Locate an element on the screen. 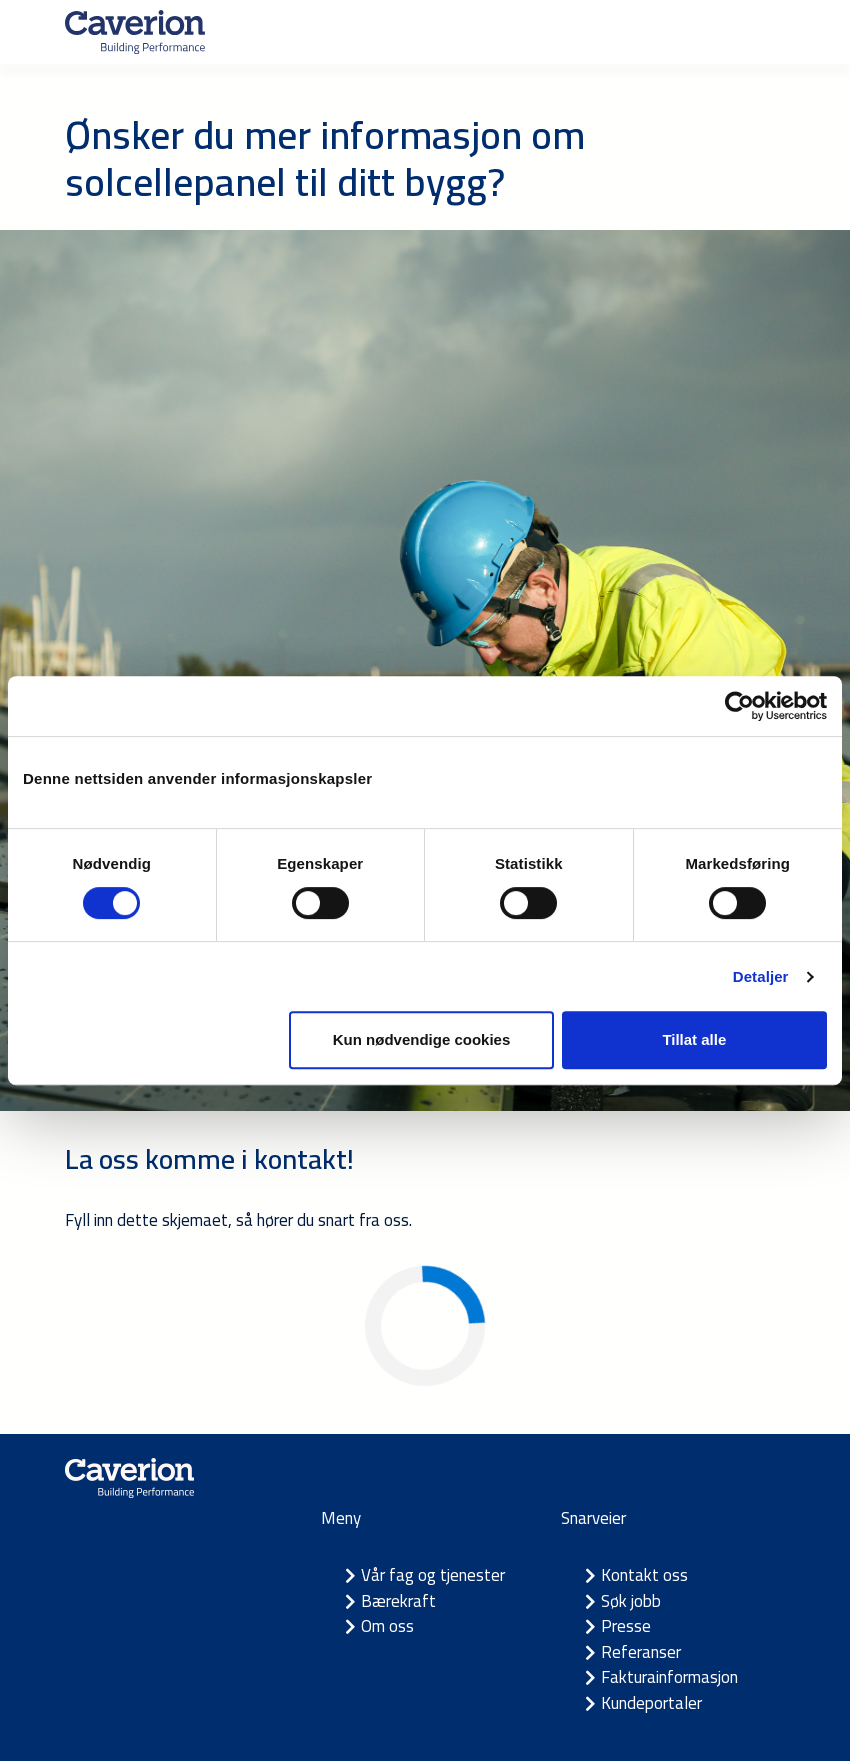  [Cookiebot av Usercentrics - åpner i et nytt vindu] is located at coordinates (739, 706).